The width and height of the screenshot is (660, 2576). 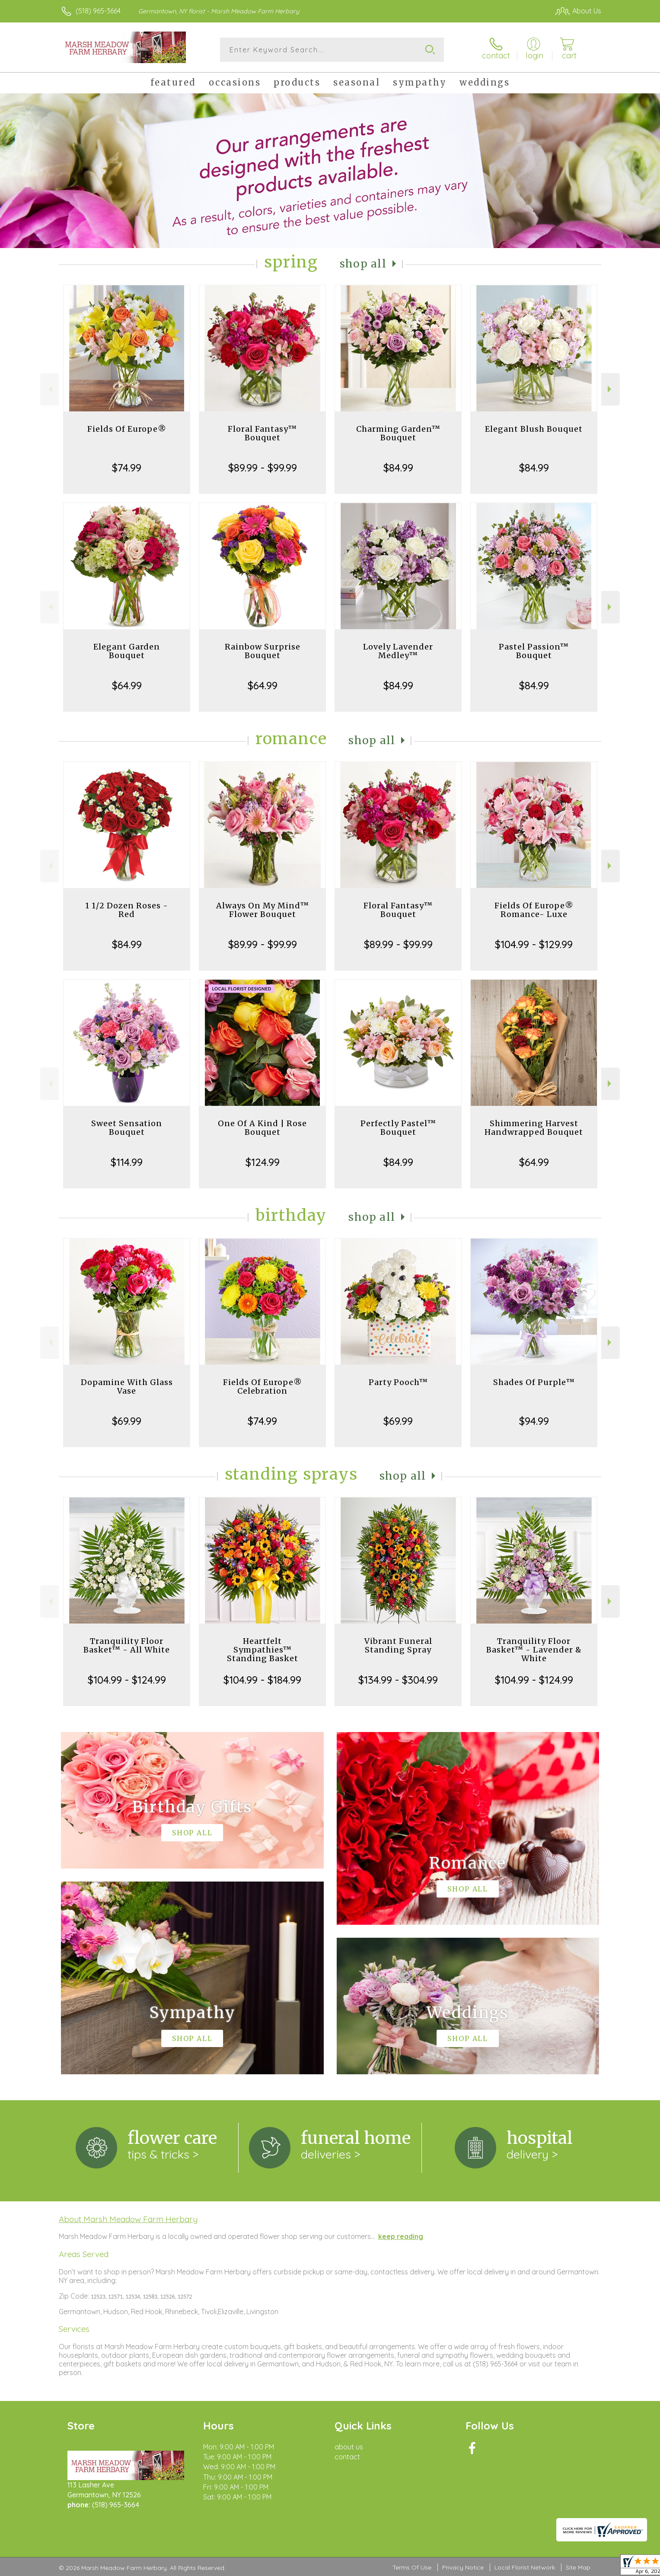 What do you see at coordinates (262, 1127) in the screenshot?
I see `One Of A Kind | Rose Bouquet` at bounding box center [262, 1127].